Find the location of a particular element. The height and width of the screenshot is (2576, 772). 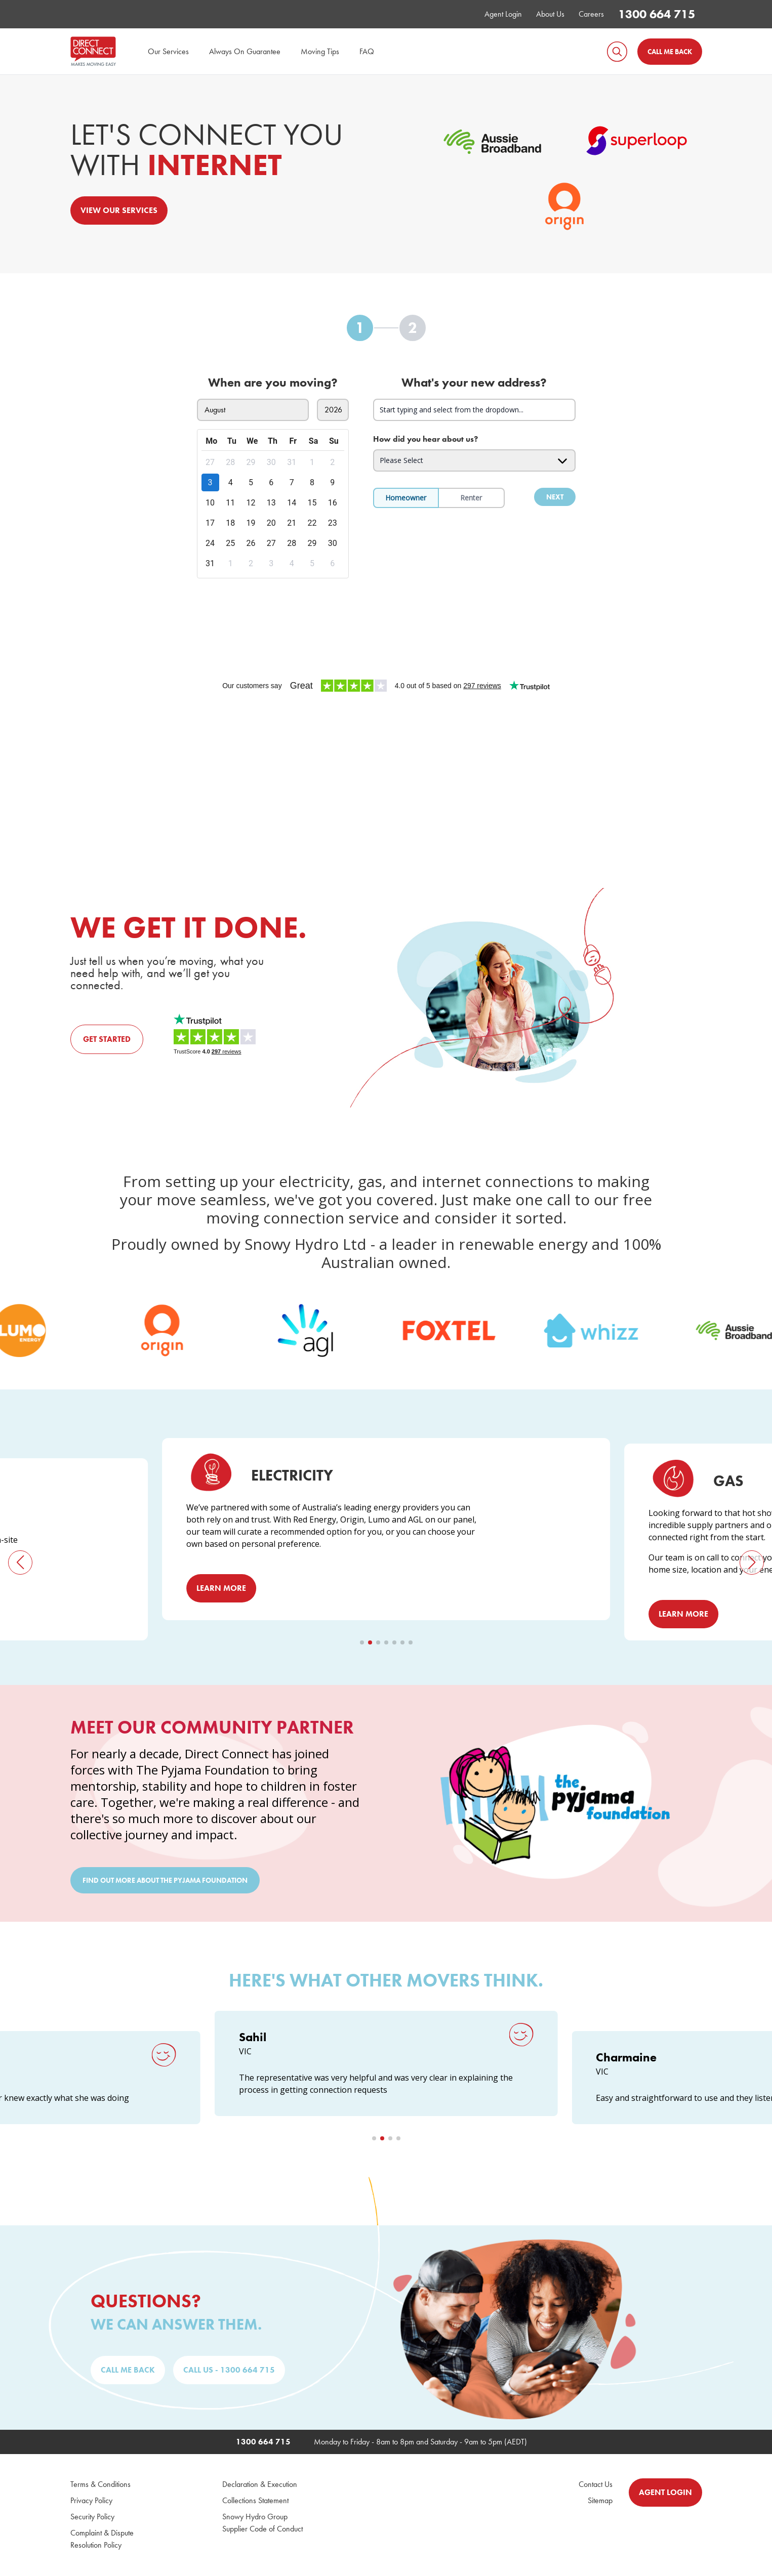

[Select move in year] is located at coordinates (333, 410).